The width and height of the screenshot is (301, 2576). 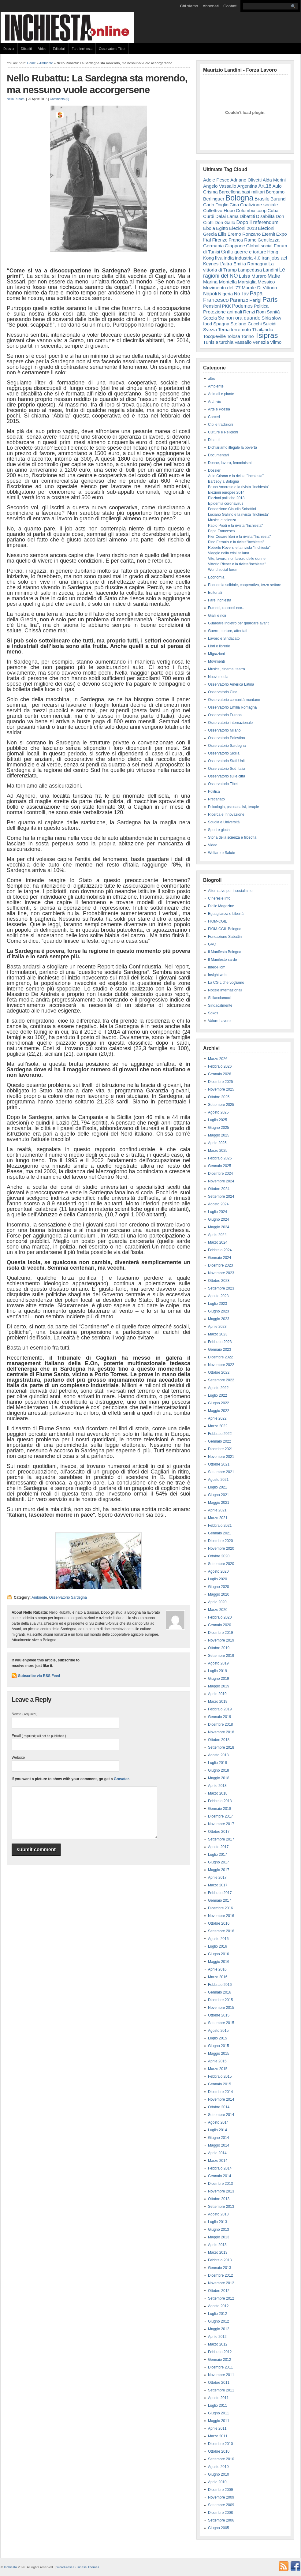 What do you see at coordinates (222, 287) in the screenshot?
I see `Movimento del '77` at bounding box center [222, 287].